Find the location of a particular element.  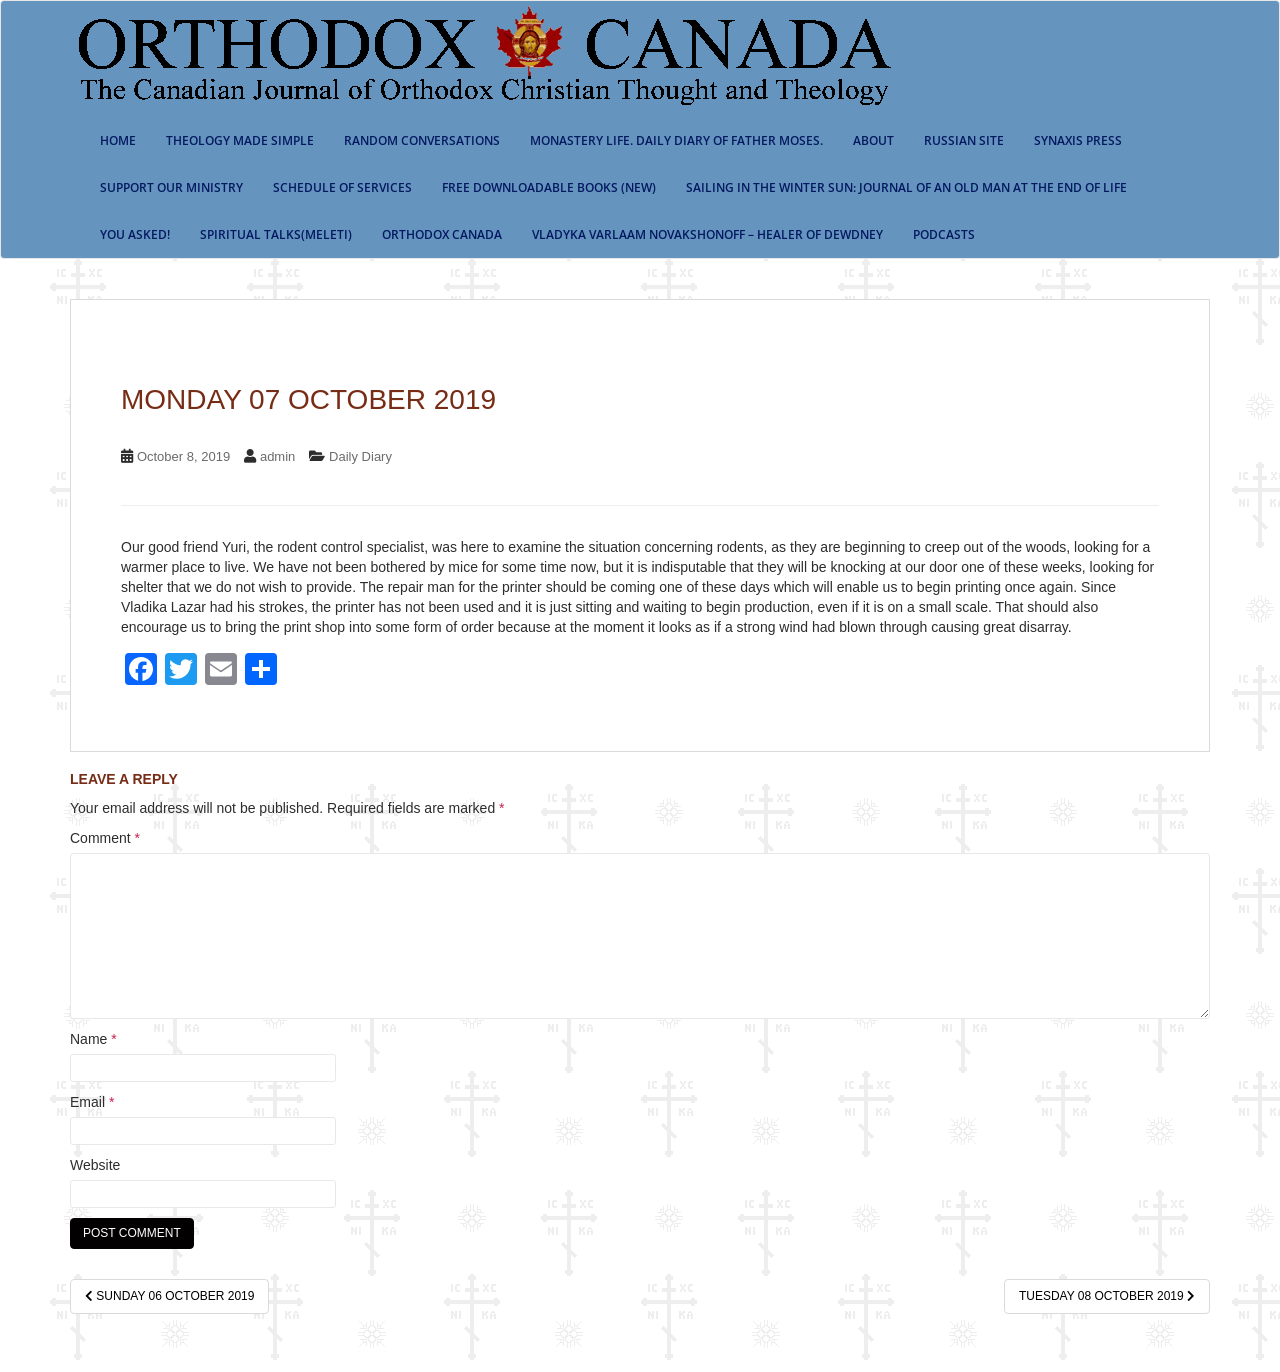

Theology Made Simple is located at coordinates (240, 140).